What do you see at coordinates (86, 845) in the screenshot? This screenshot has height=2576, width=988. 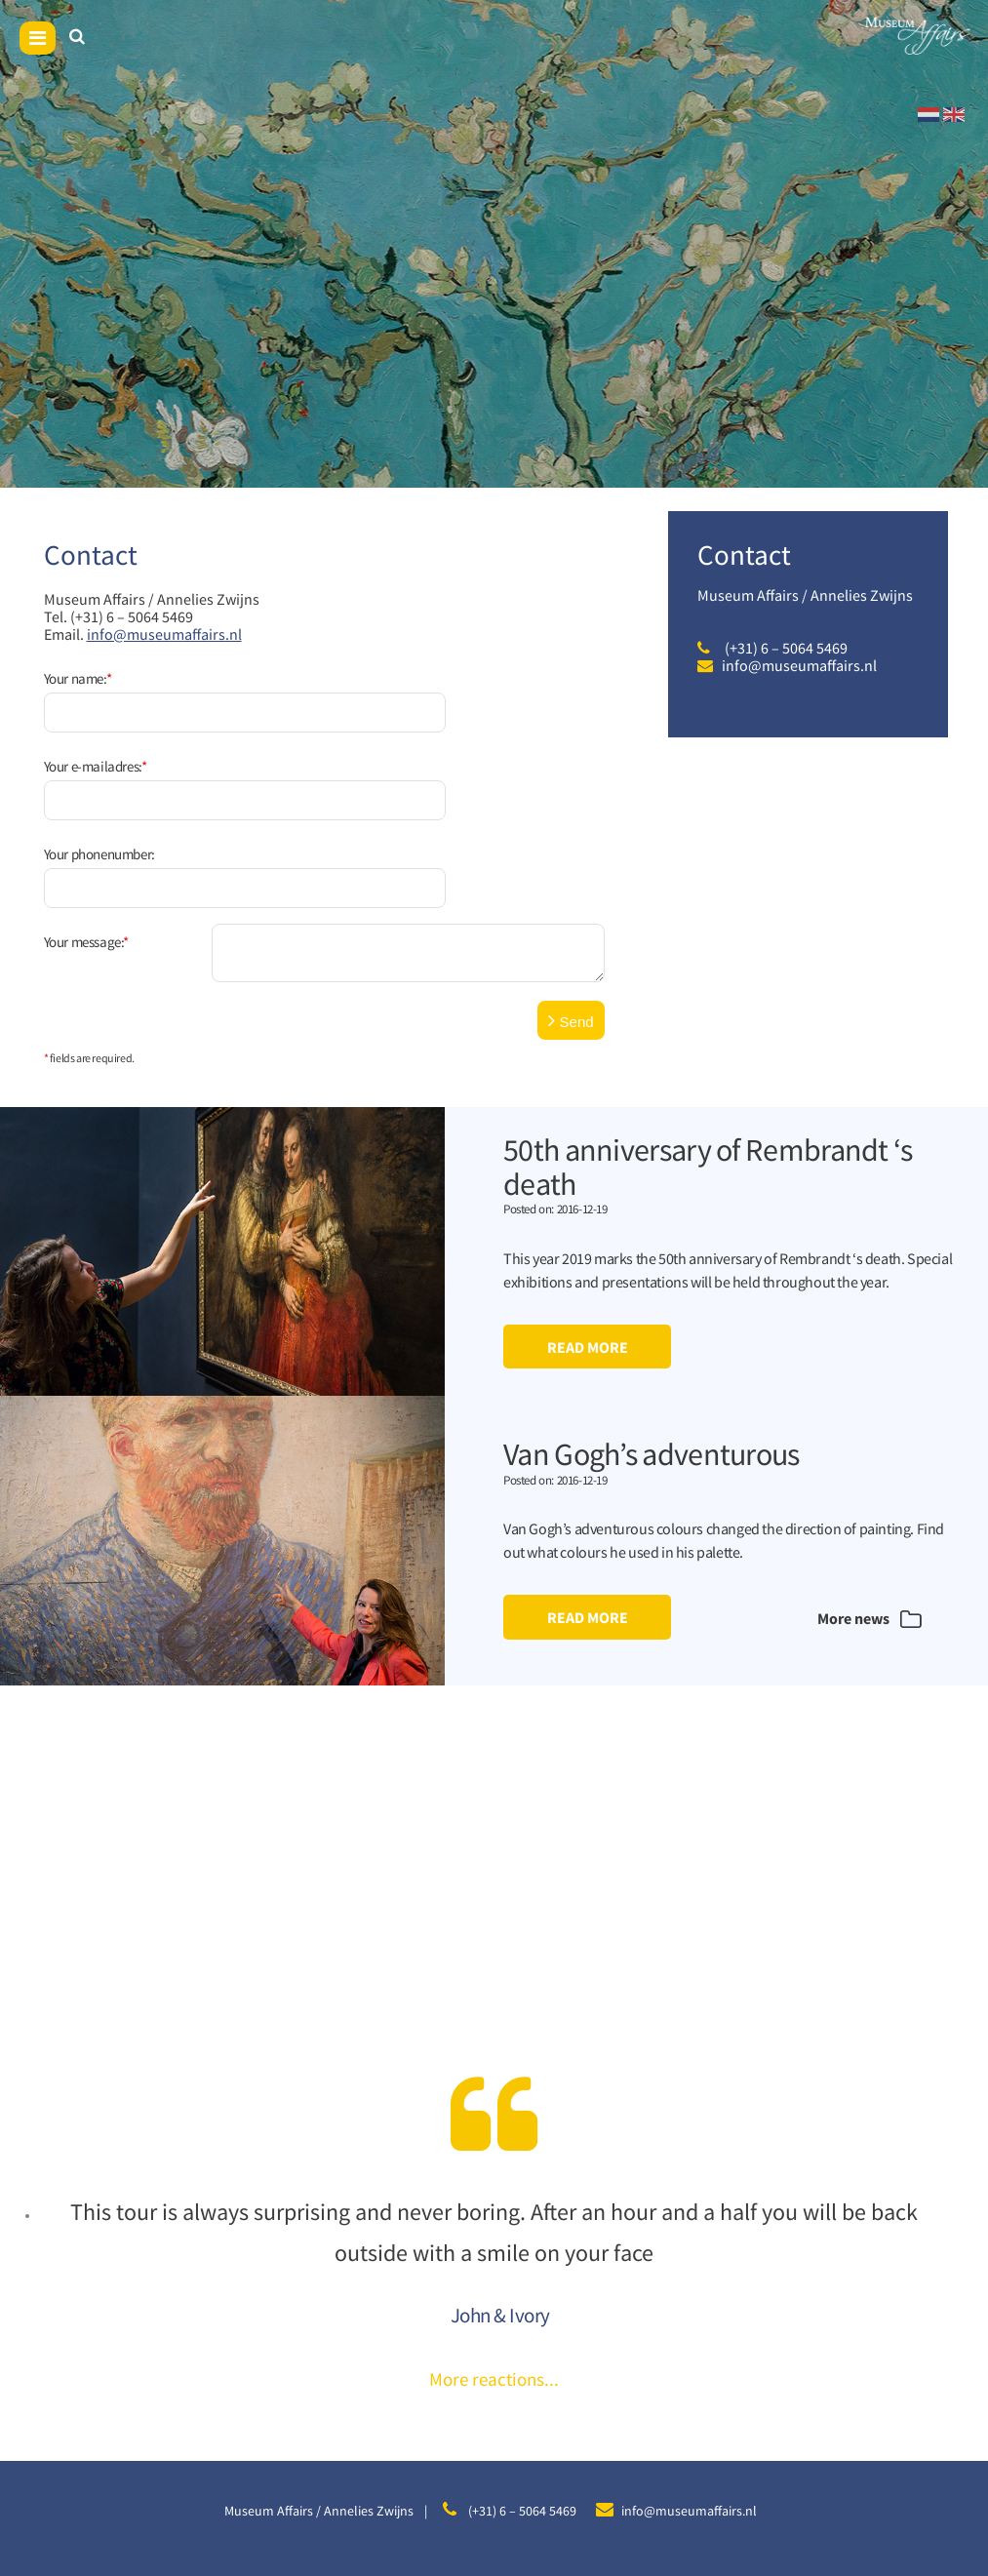 I see `Your message:` at bounding box center [86, 845].